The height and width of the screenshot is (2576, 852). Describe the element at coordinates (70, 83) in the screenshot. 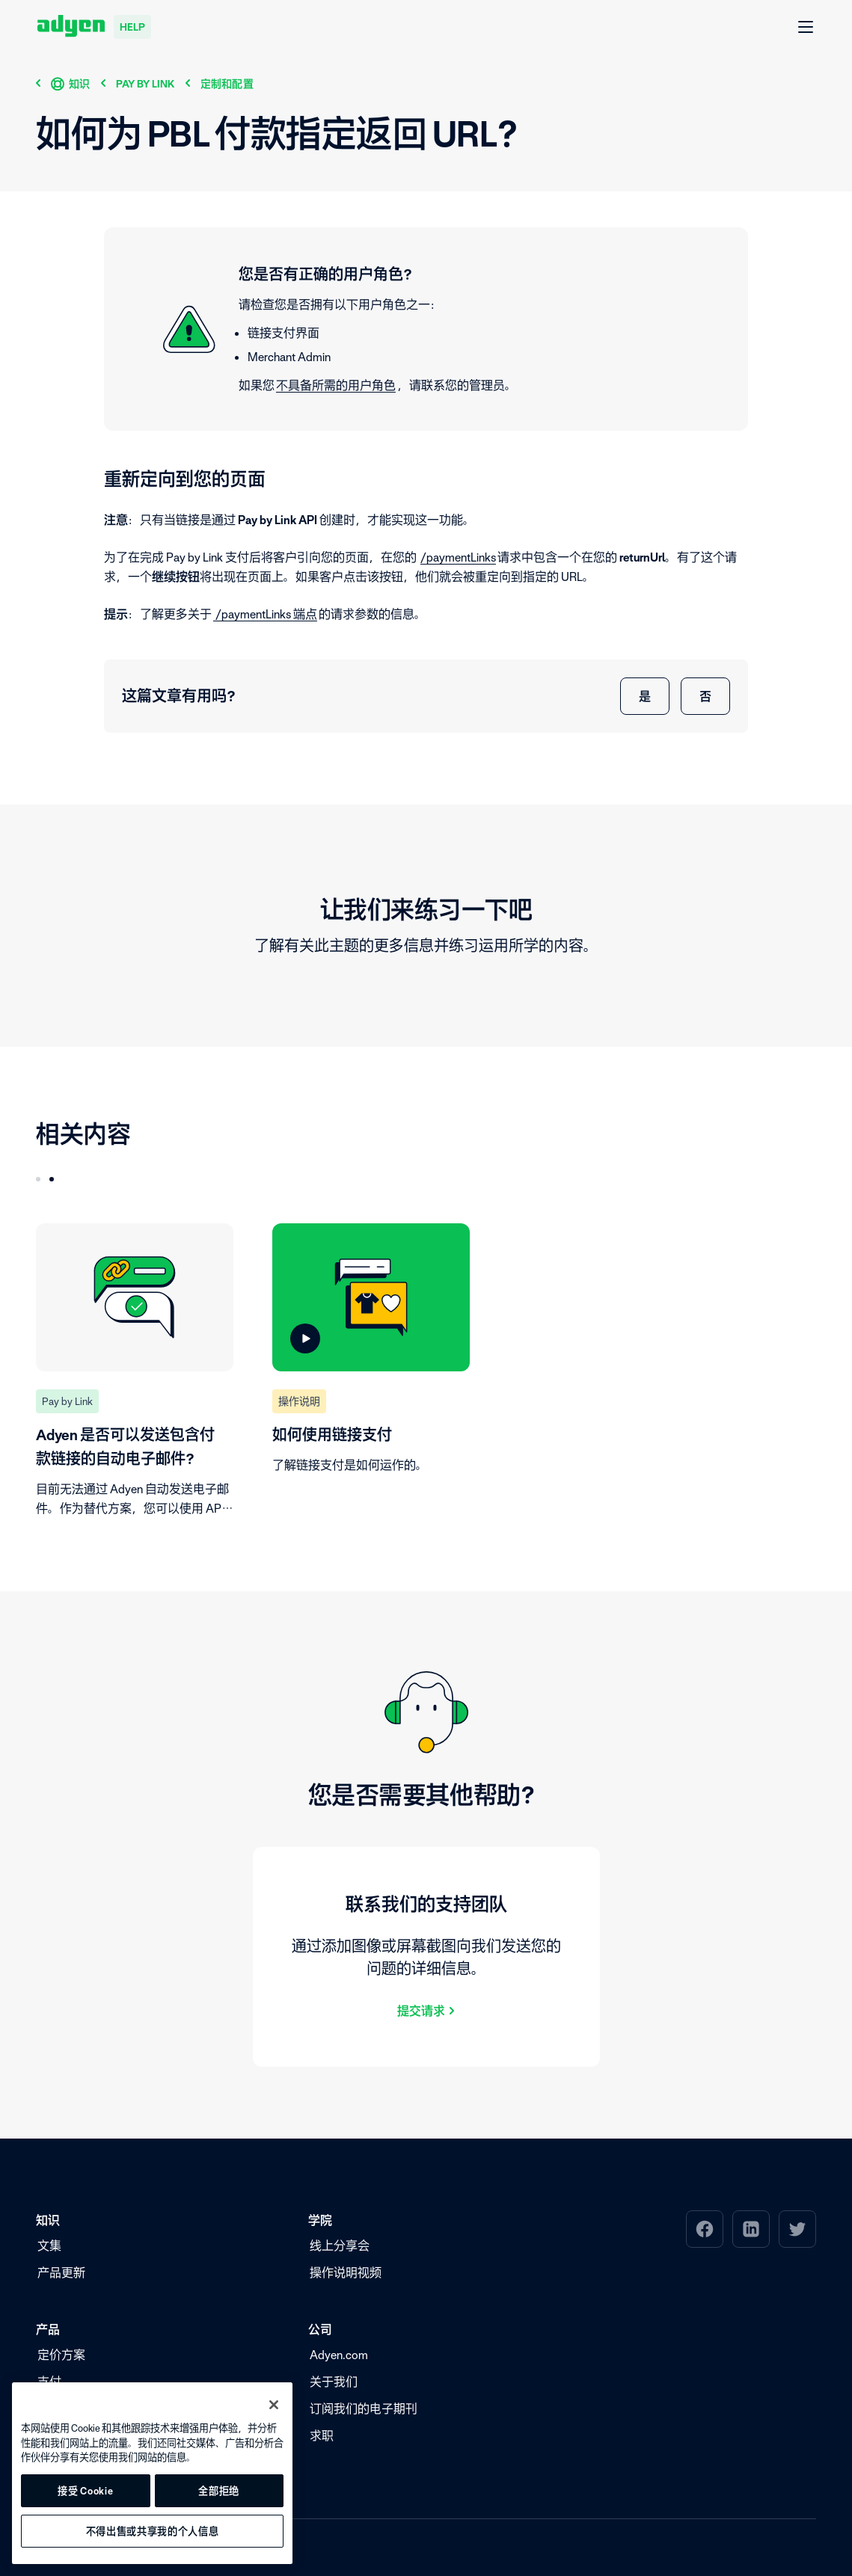

I see `[知识]` at that location.